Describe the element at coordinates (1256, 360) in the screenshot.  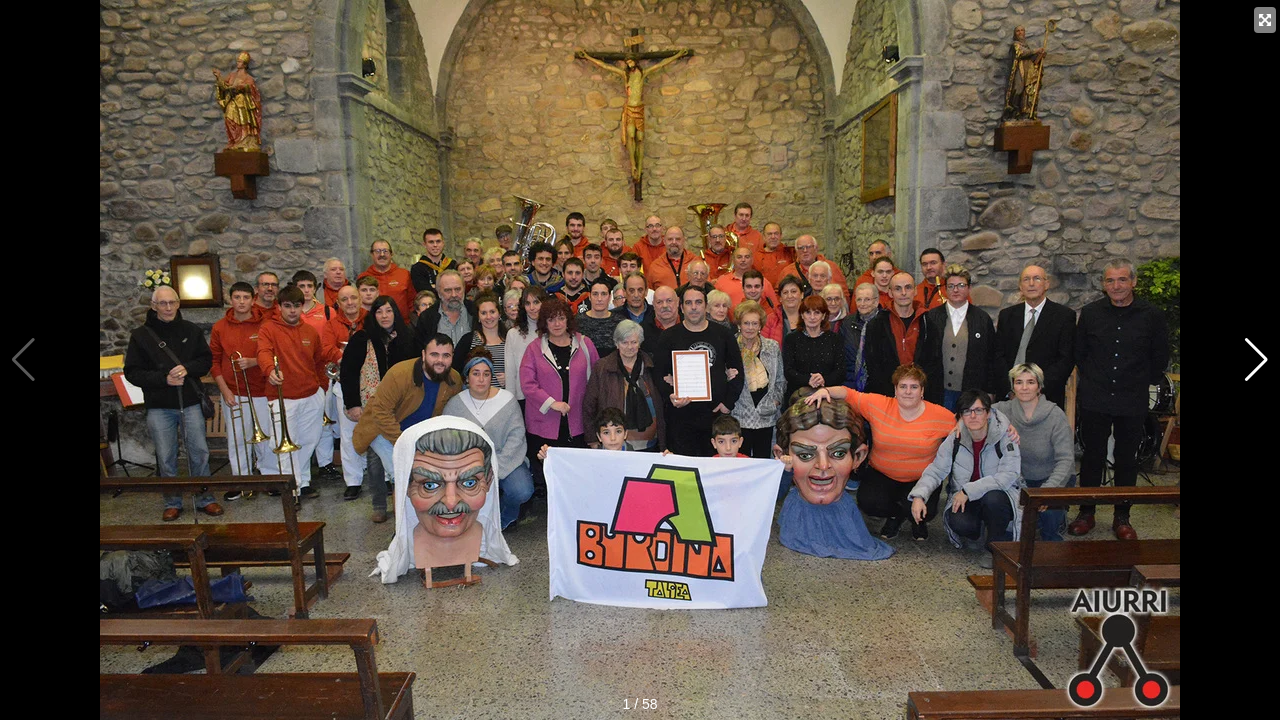
I see `[button]` at that location.